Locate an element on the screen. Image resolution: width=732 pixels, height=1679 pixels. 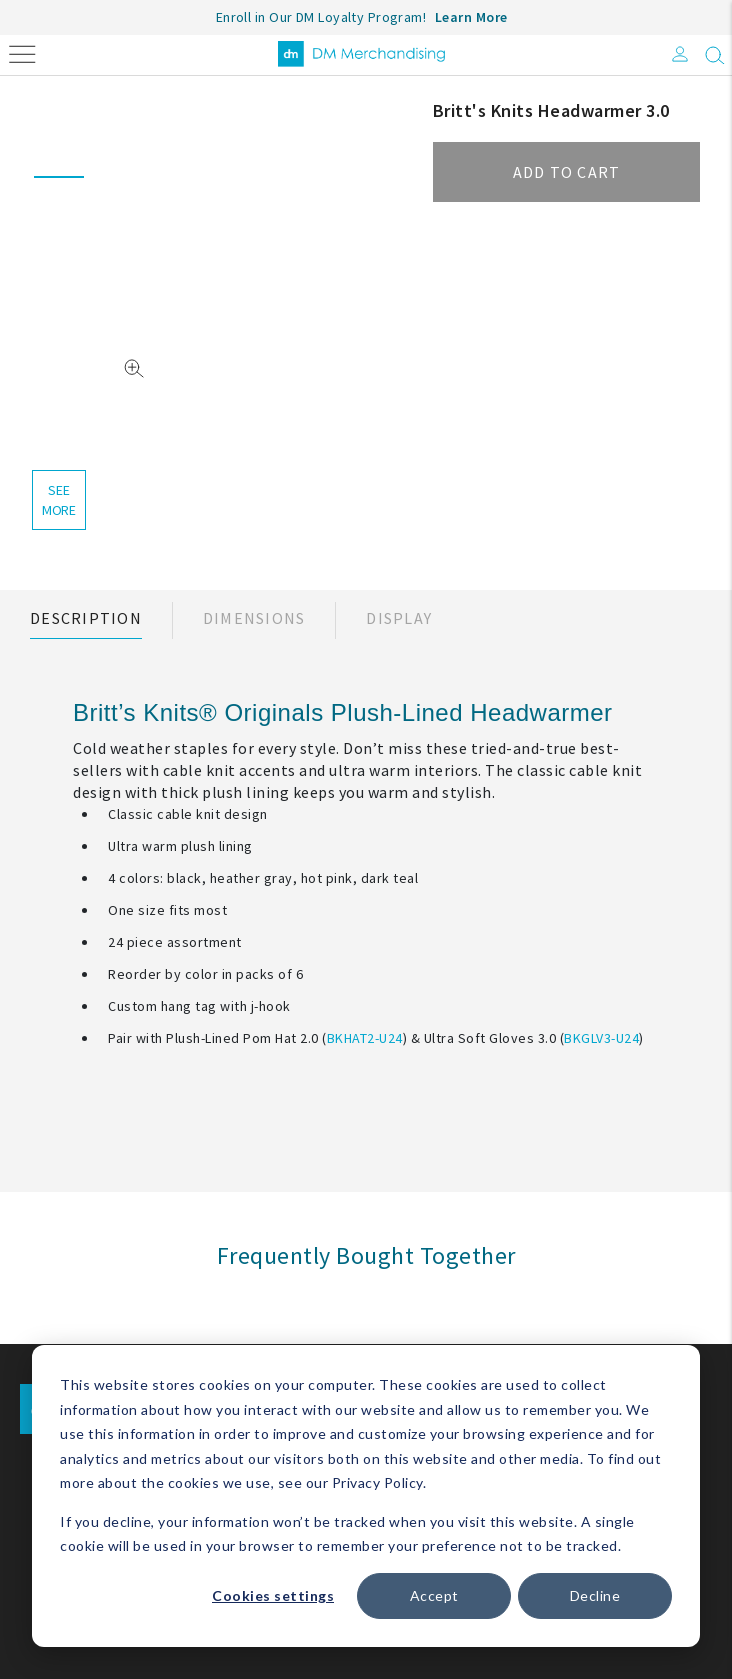
Add to cart is located at coordinates (567, 172).